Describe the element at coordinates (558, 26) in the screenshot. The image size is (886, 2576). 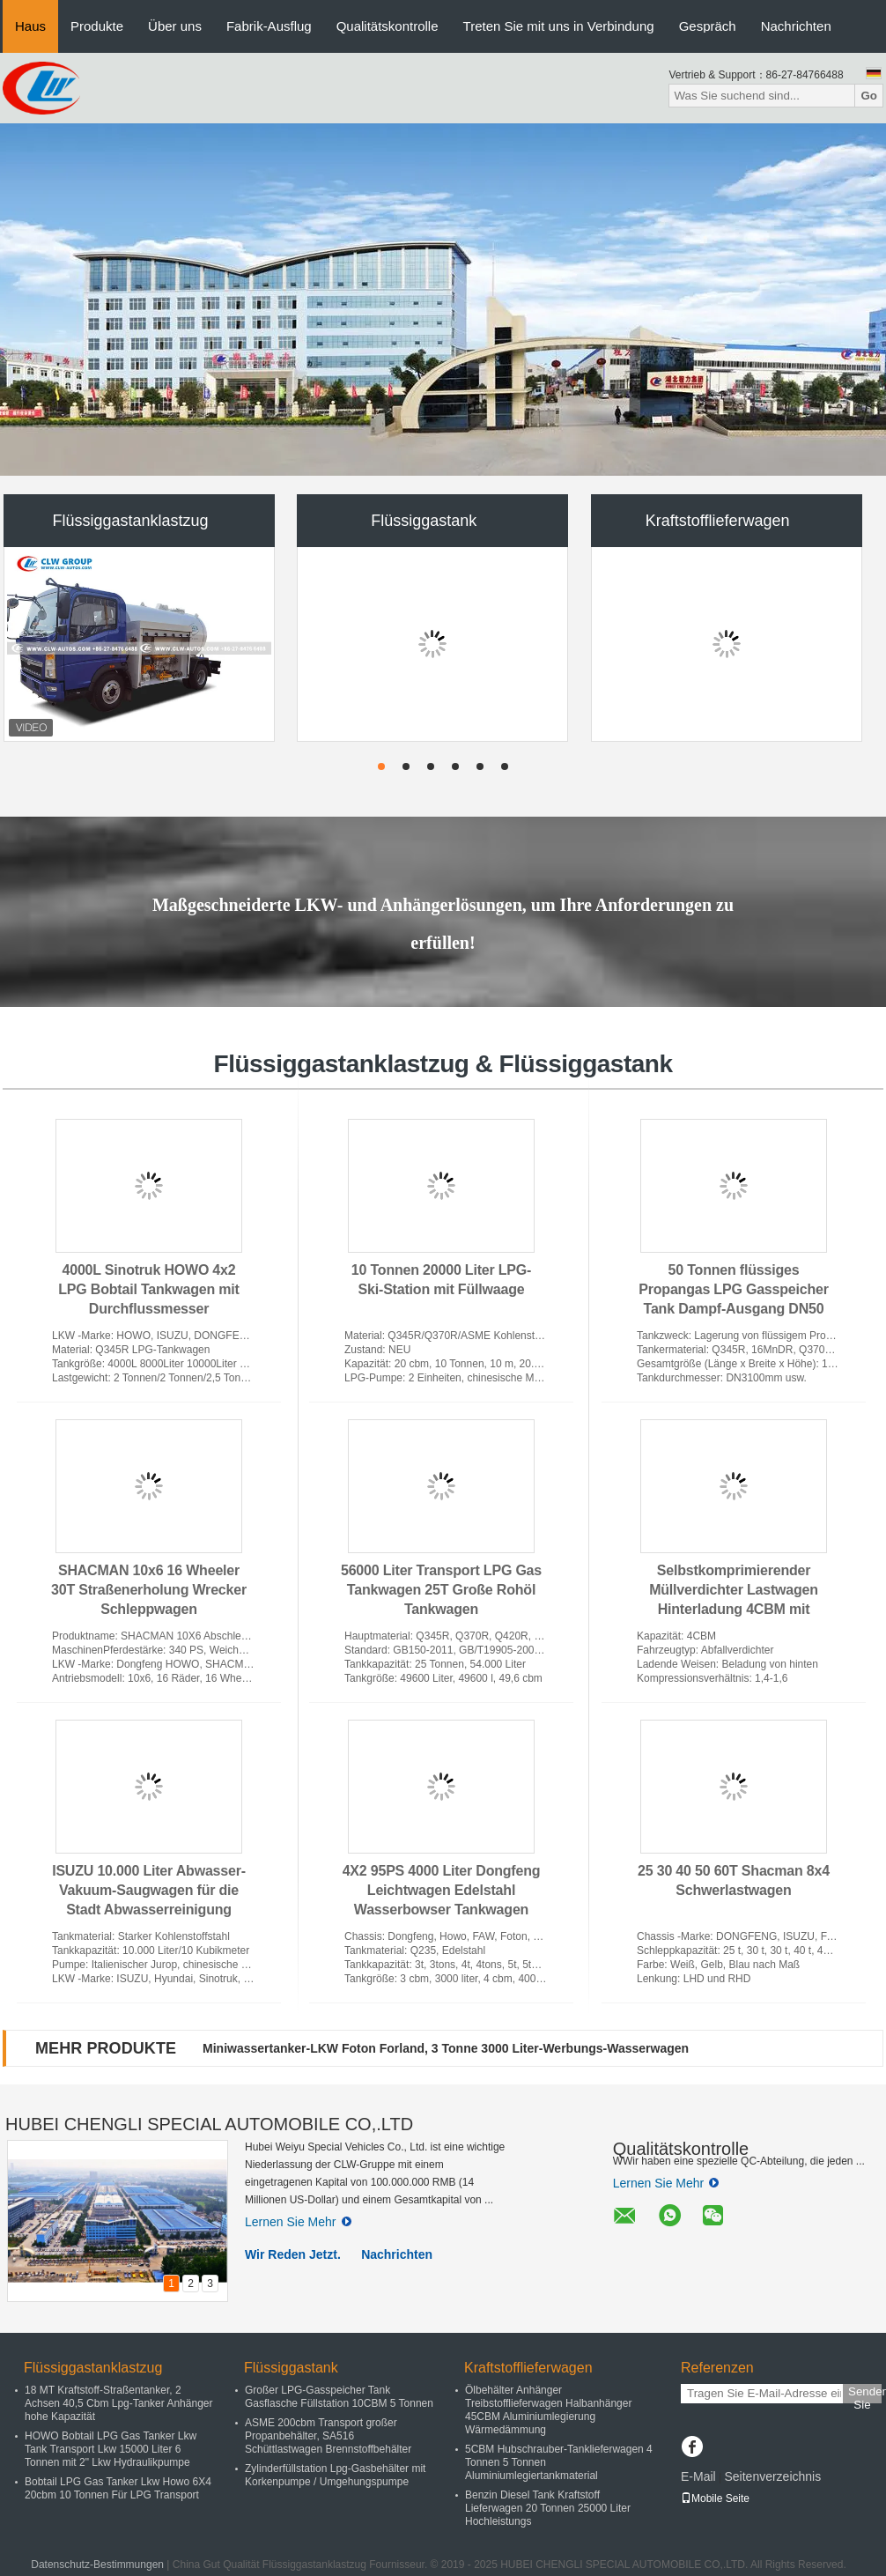
I see `Treten Sie mit uns in Verbindung` at that location.